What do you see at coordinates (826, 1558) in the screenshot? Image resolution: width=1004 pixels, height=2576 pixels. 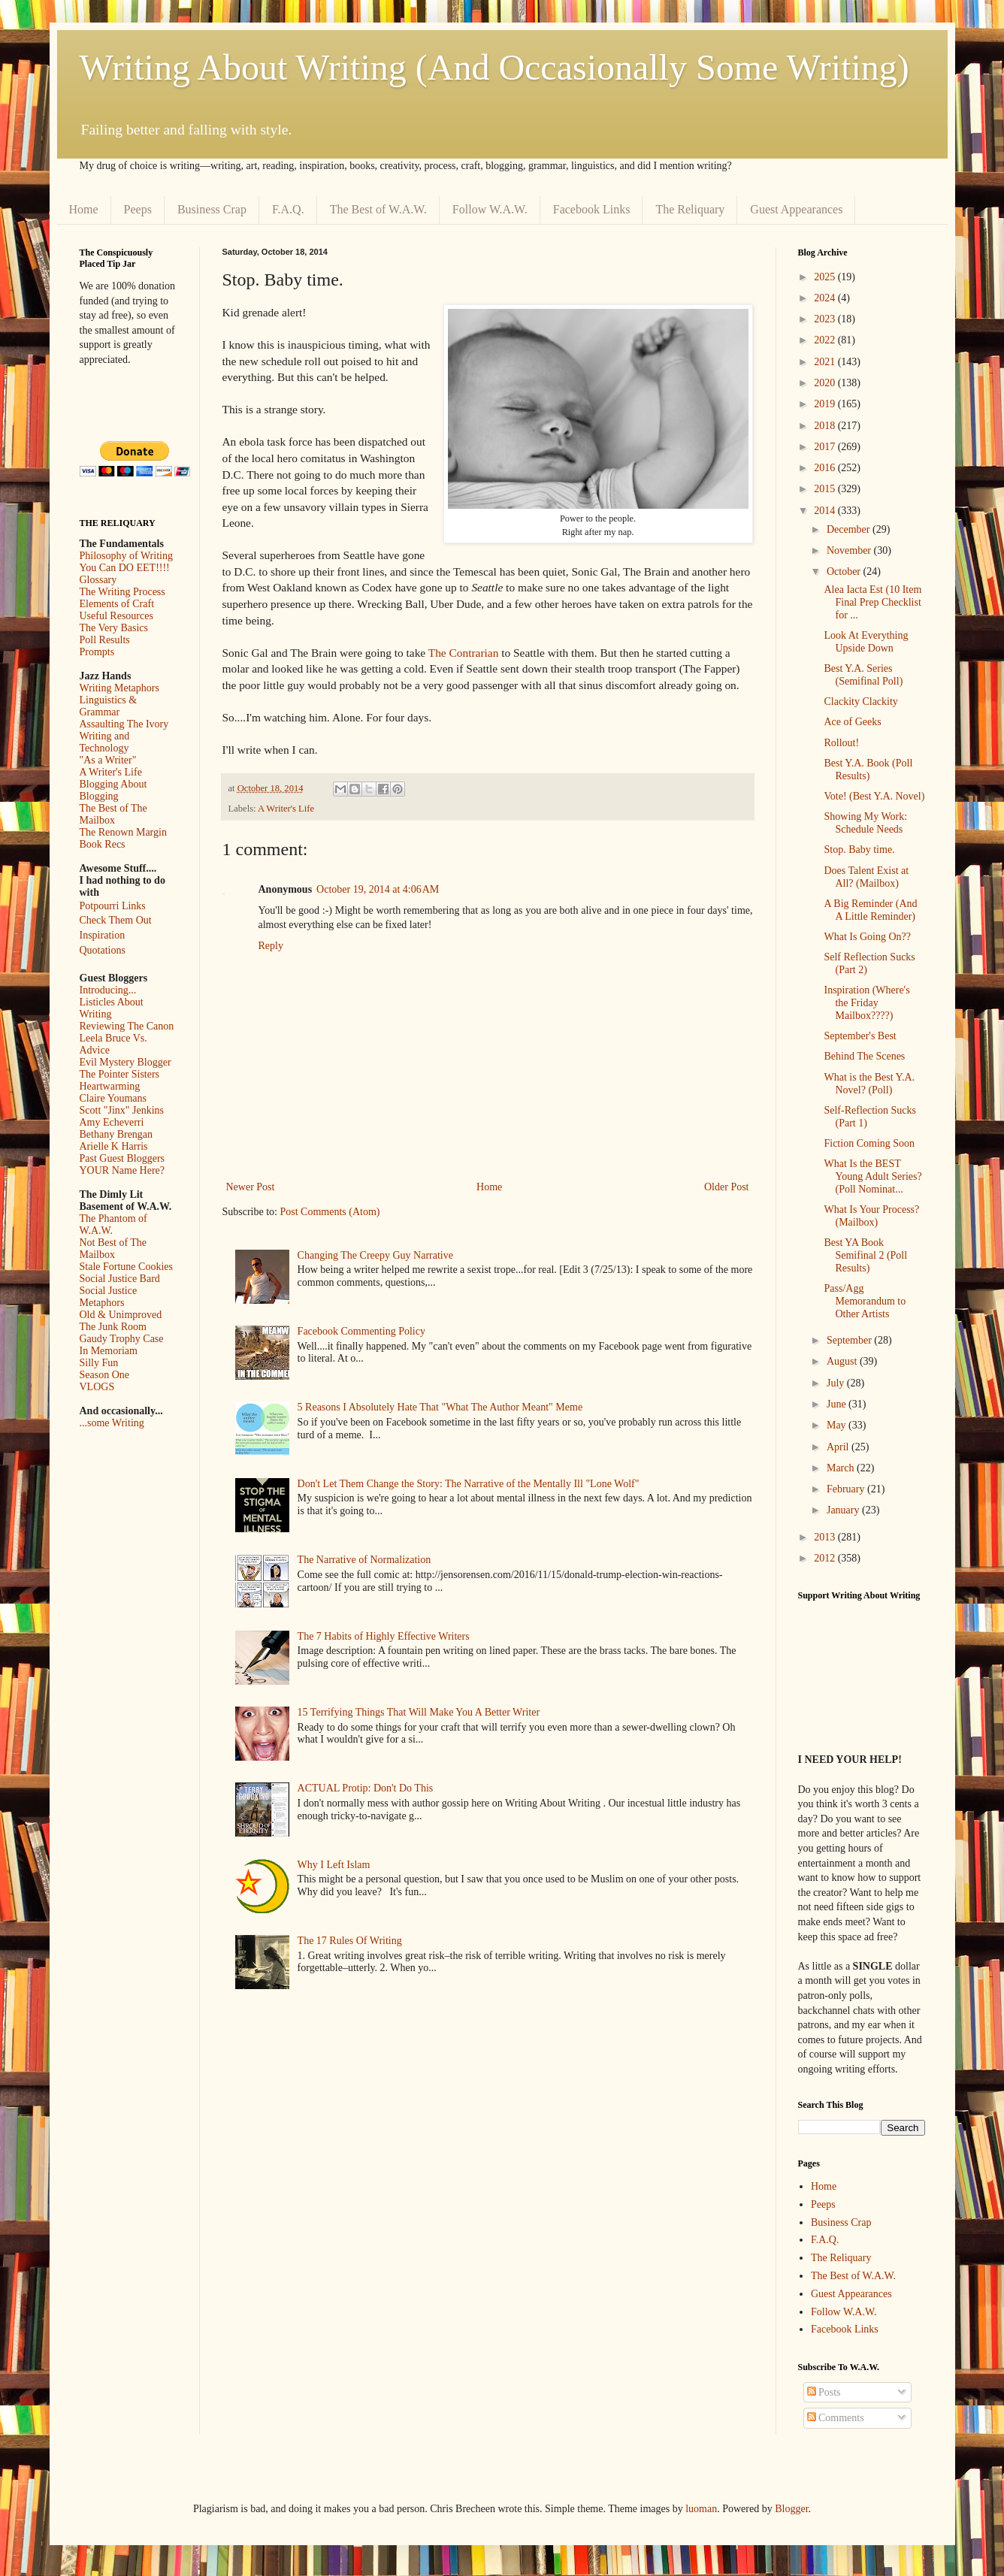 I see `2012` at bounding box center [826, 1558].